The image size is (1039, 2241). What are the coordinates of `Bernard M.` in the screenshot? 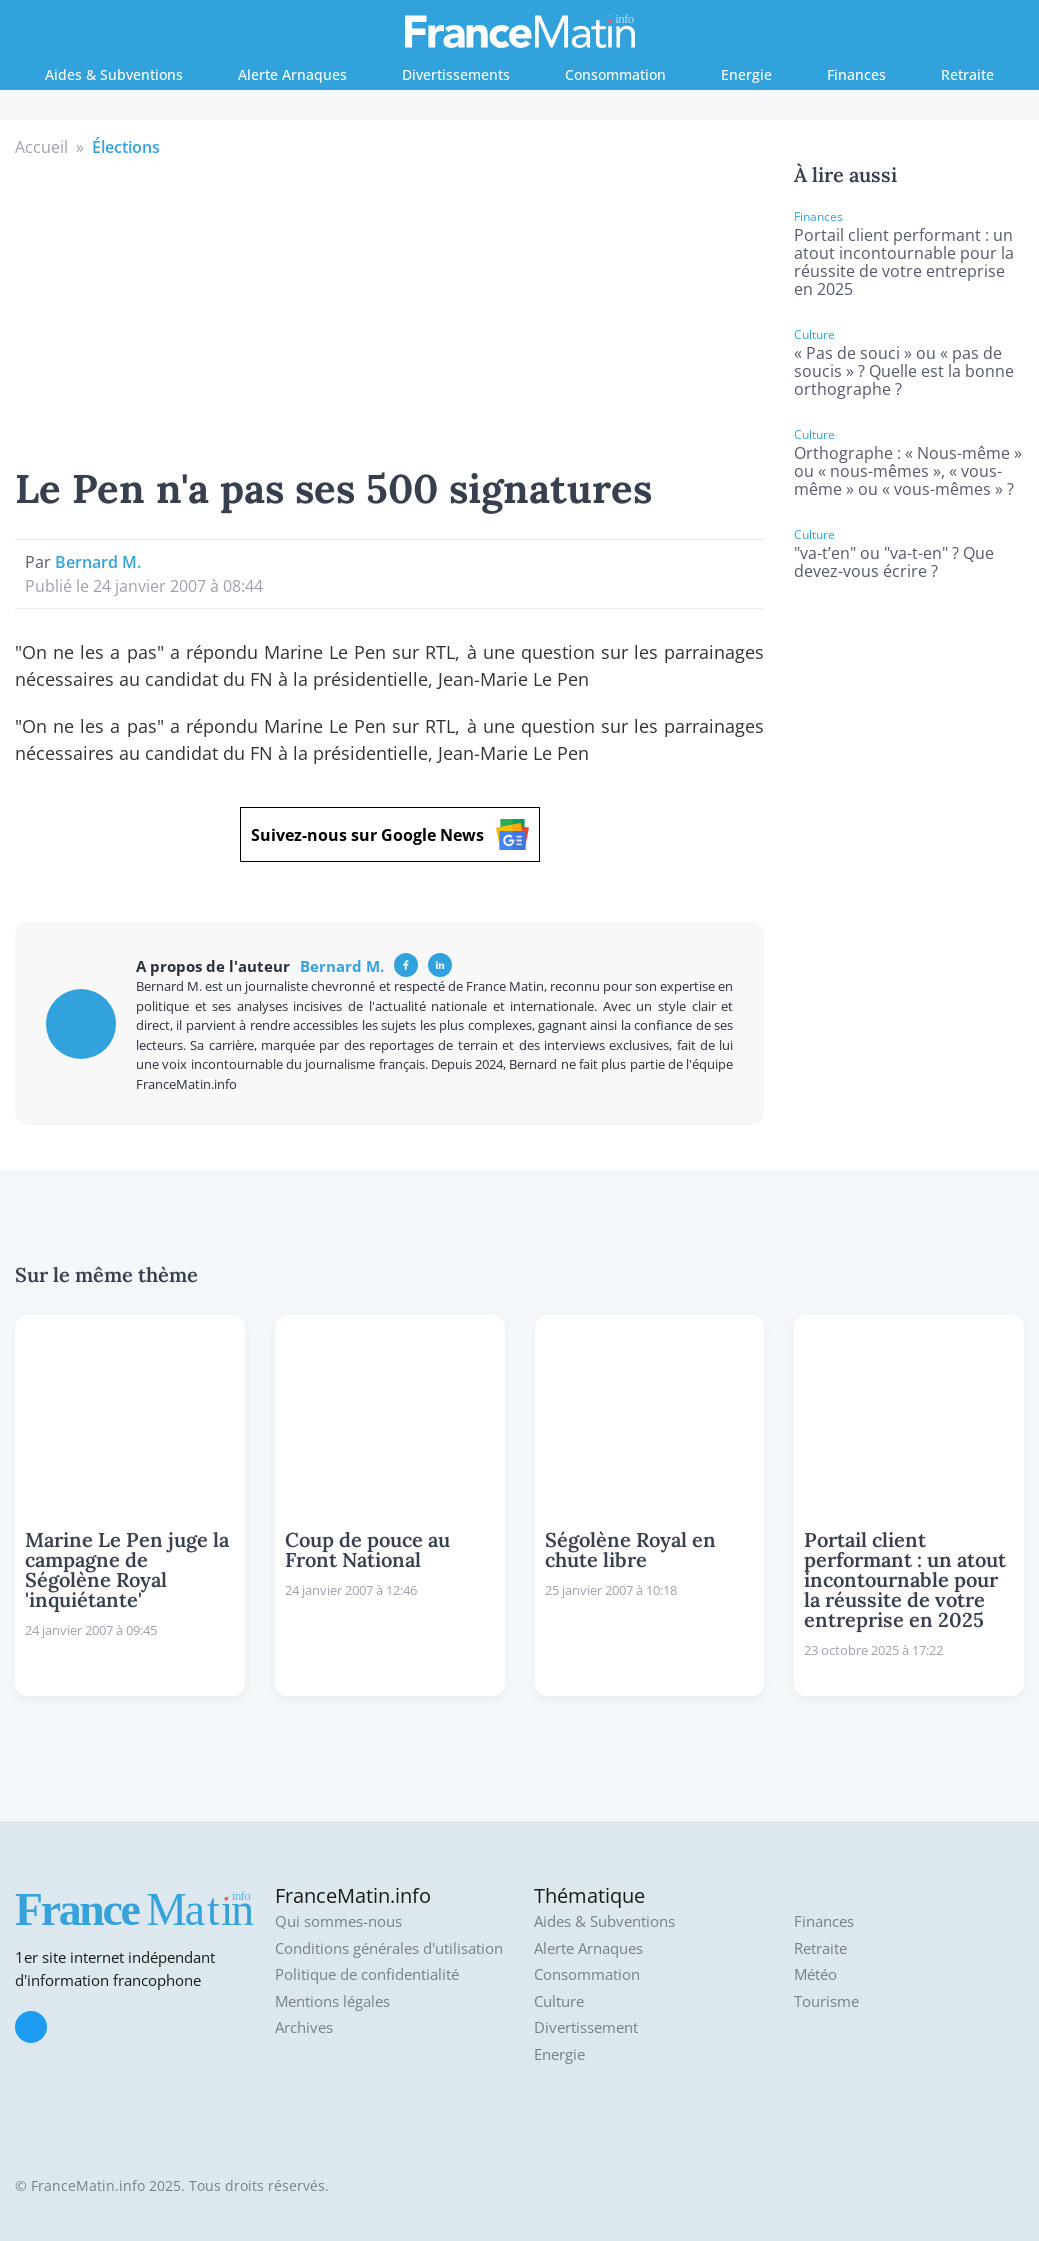 It's located at (98, 562).